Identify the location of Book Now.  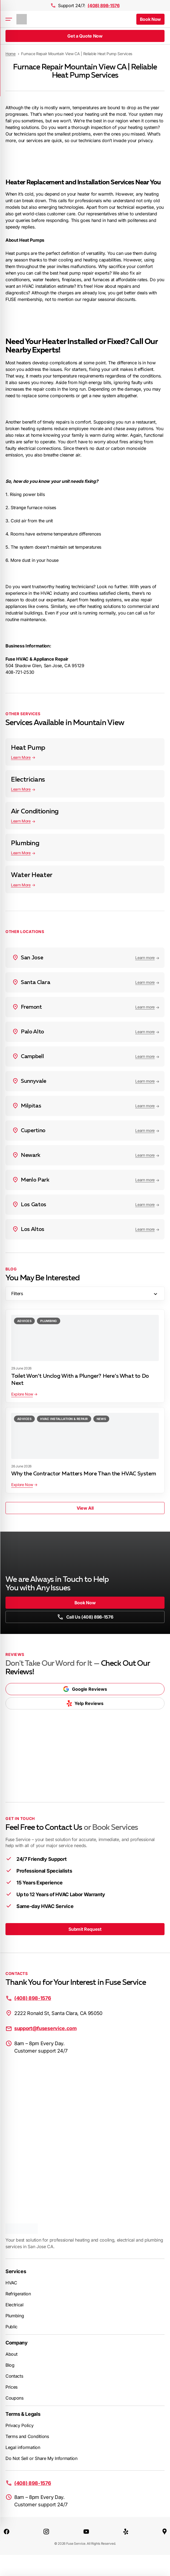
(85, 1602).